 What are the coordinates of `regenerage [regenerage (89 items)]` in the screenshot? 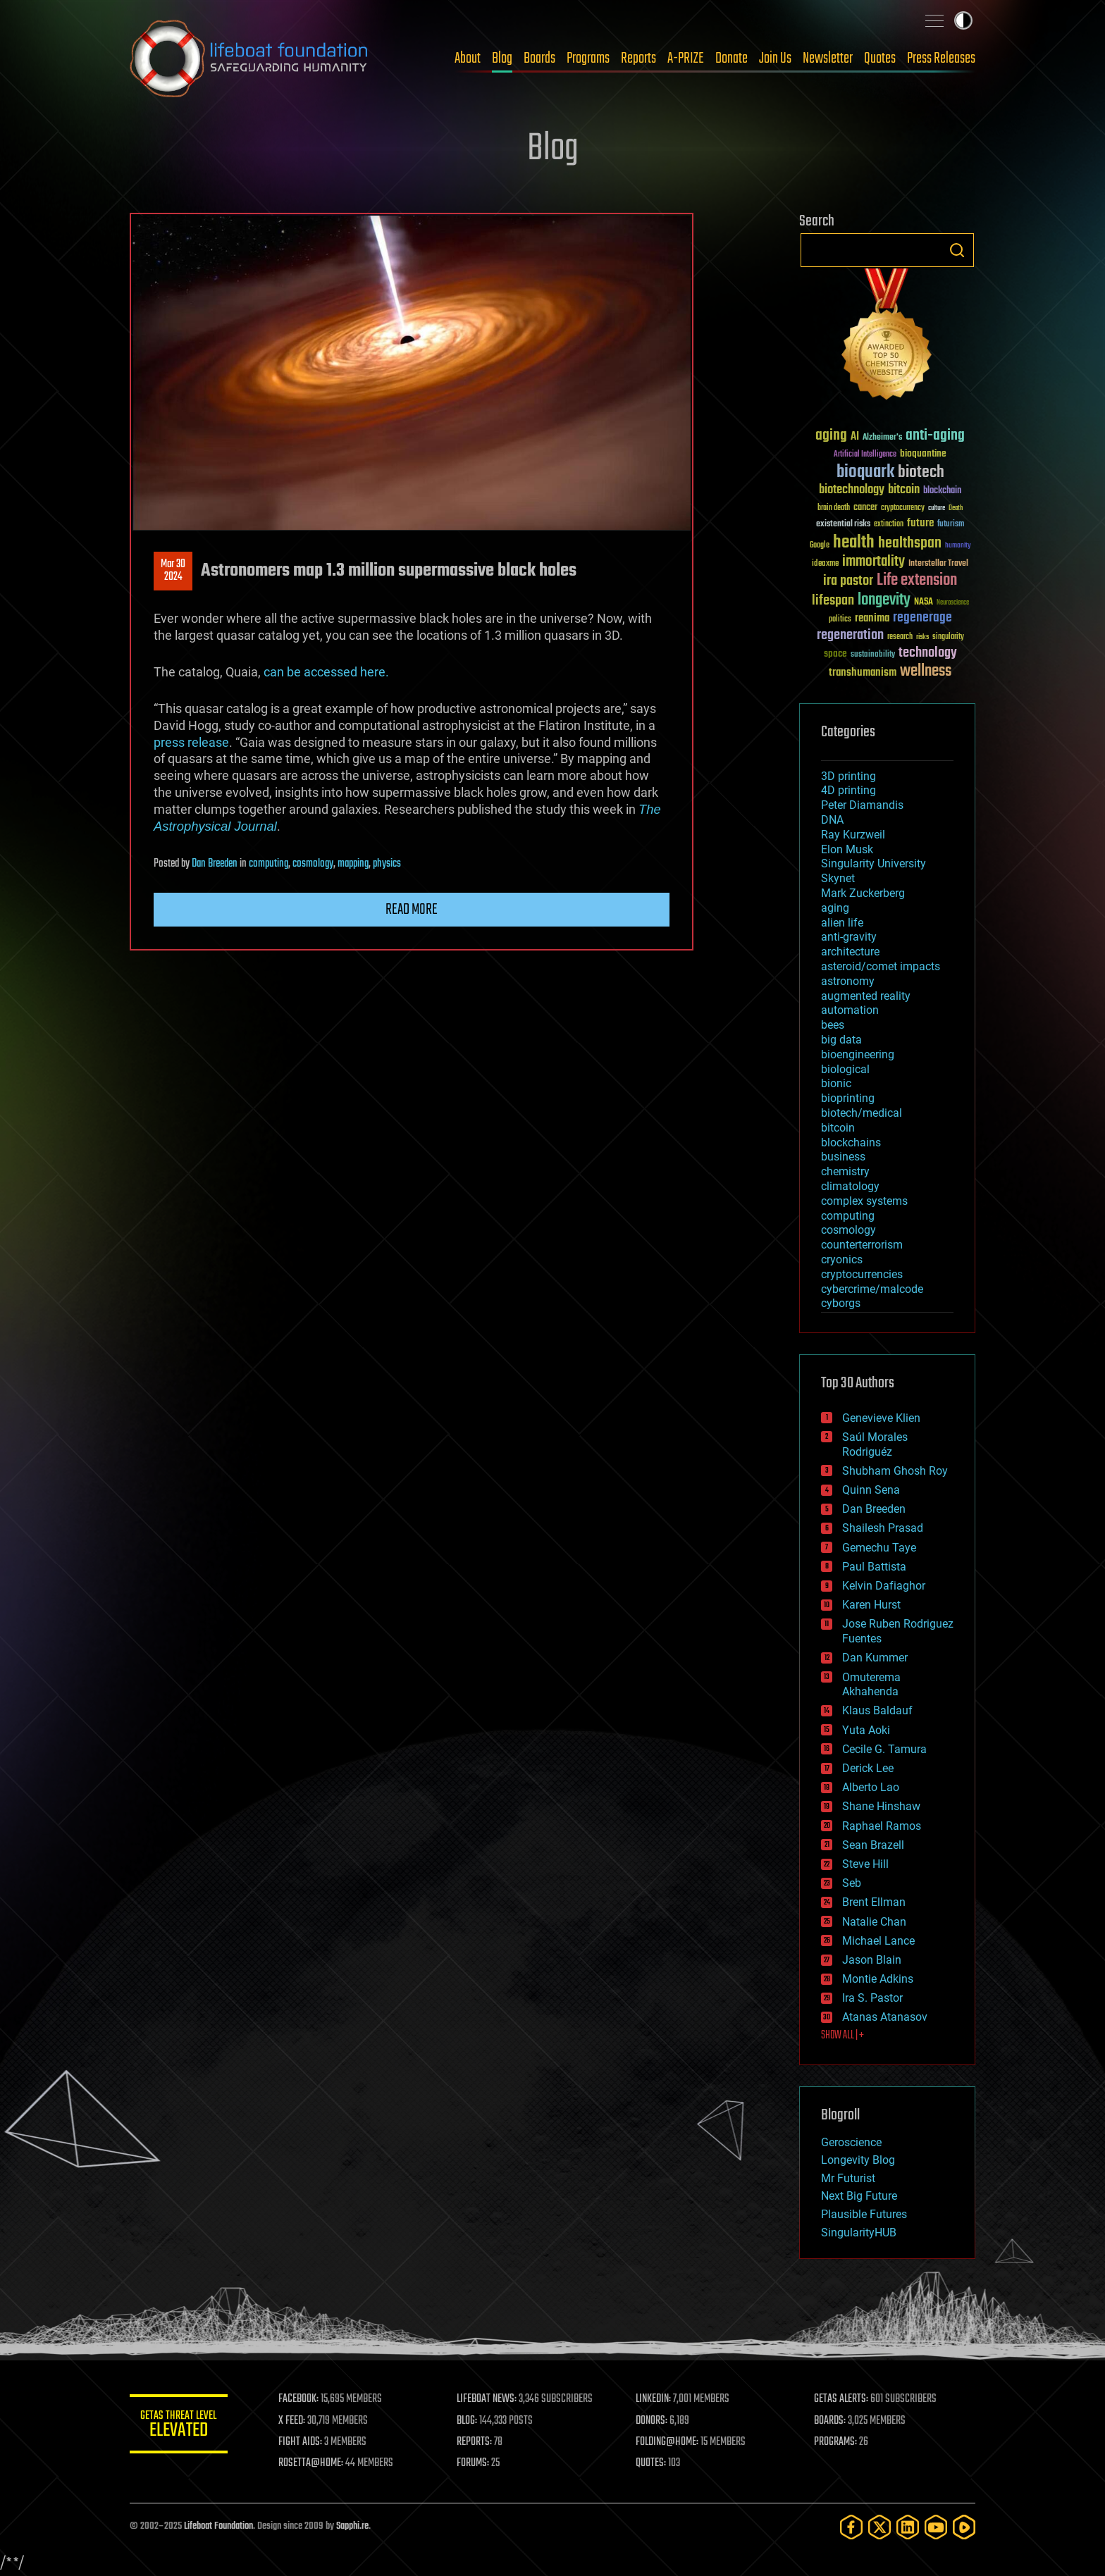 It's located at (922, 618).